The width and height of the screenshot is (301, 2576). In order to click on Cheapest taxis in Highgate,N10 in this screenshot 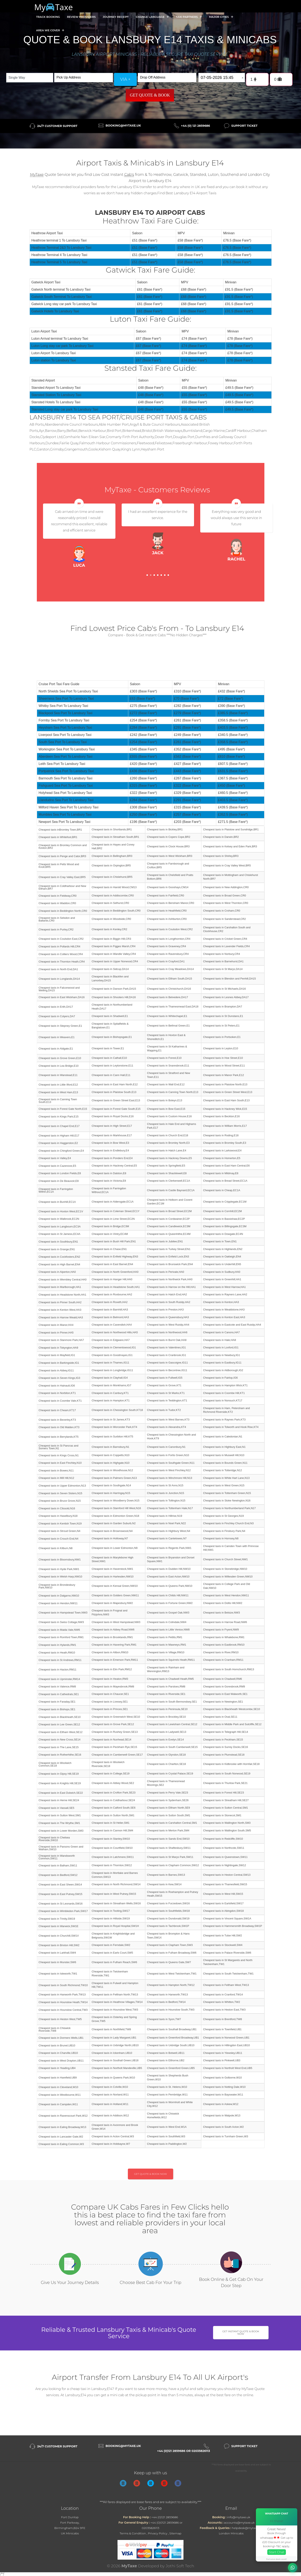, I will do `click(111, 1462)`.